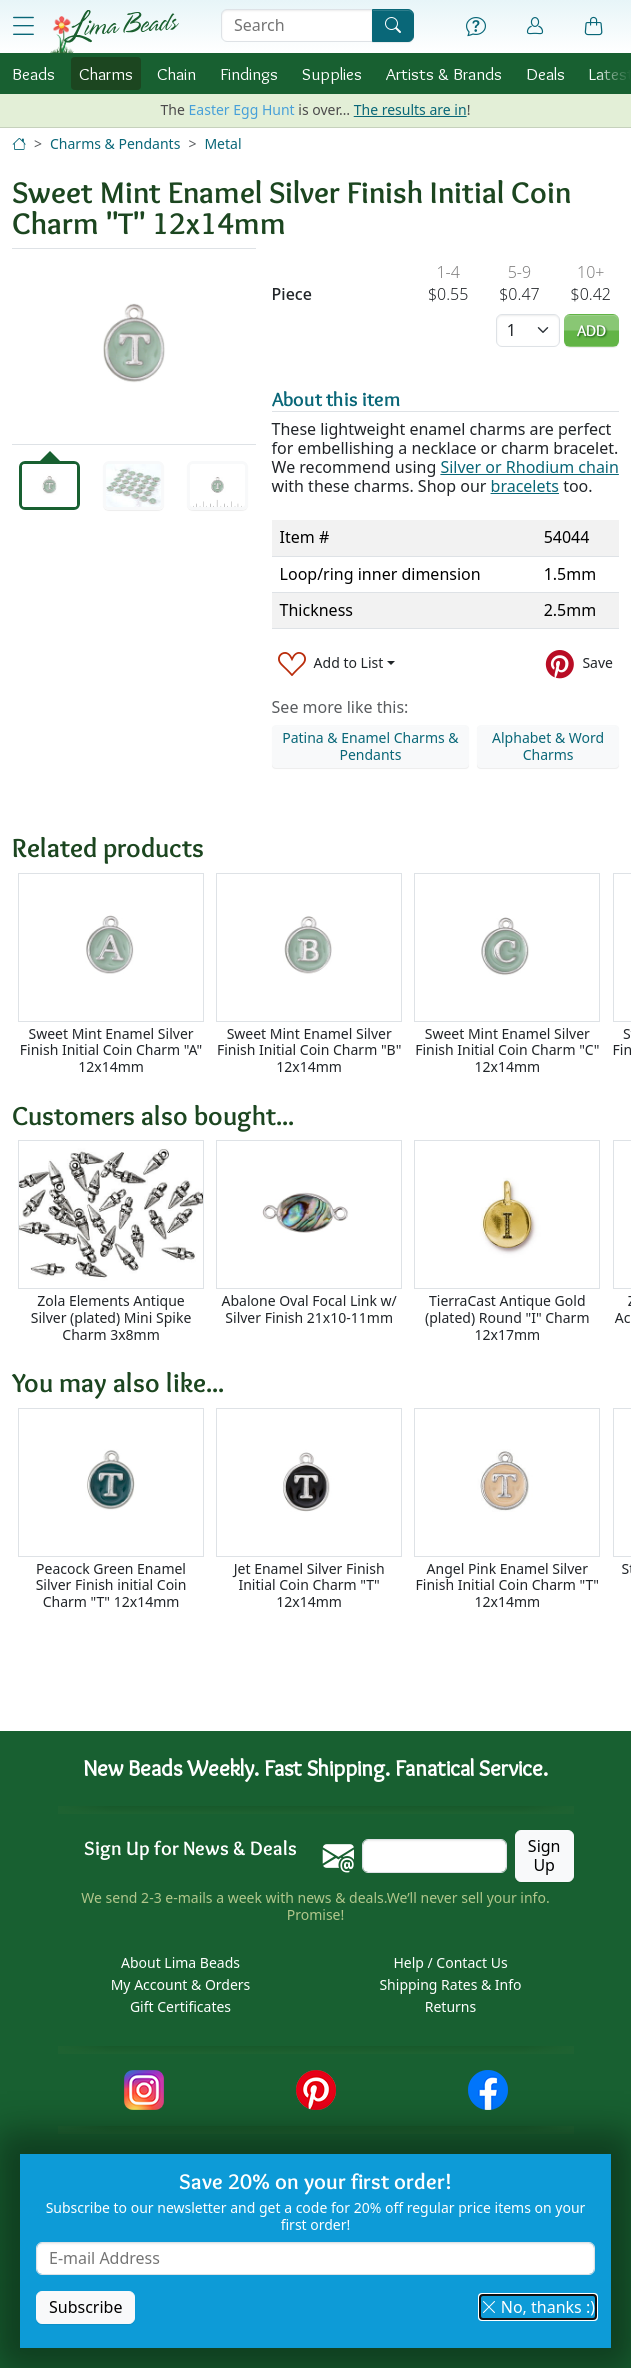 This screenshot has width=631, height=2368. What do you see at coordinates (180, 2006) in the screenshot?
I see `Gift Certificates` at bounding box center [180, 2006].